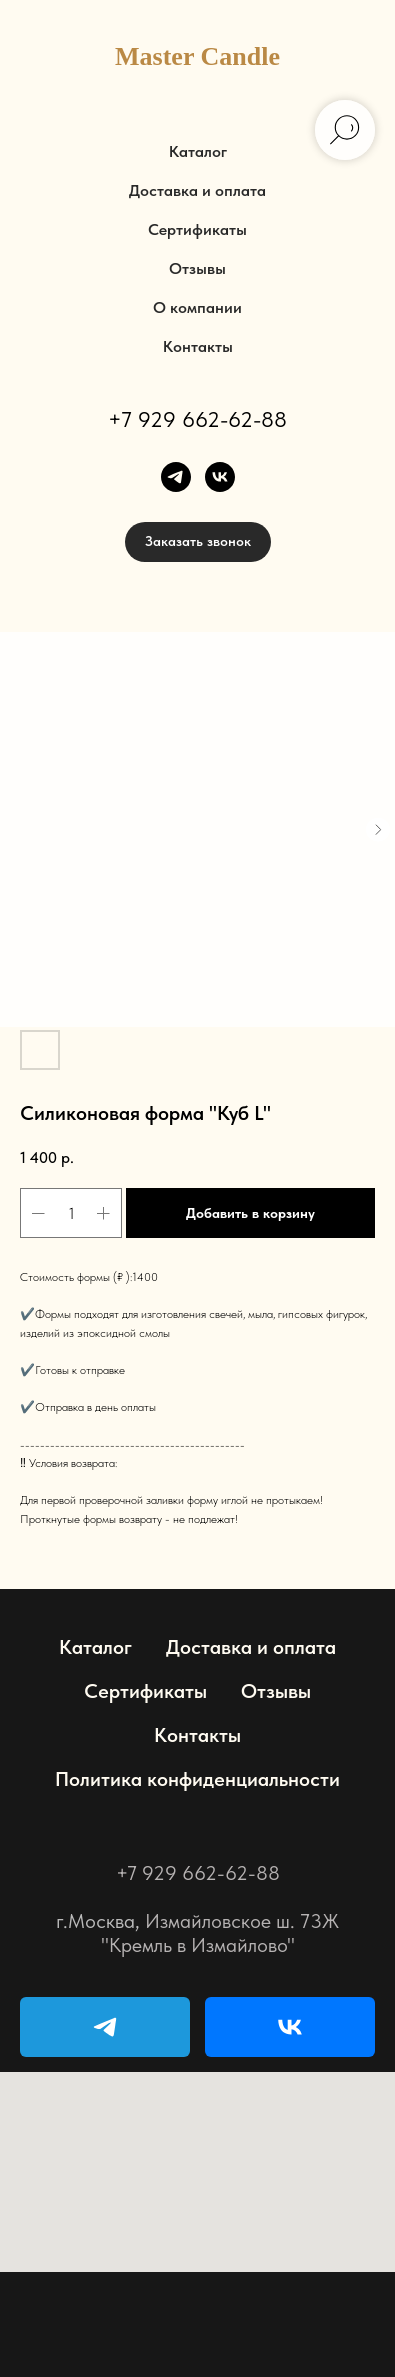 This screenshot has width=395, height=2377. What do you see at coordinates (176, 477) in the screenshot?
I see `[telegram]` at bounding box center [176, 477].